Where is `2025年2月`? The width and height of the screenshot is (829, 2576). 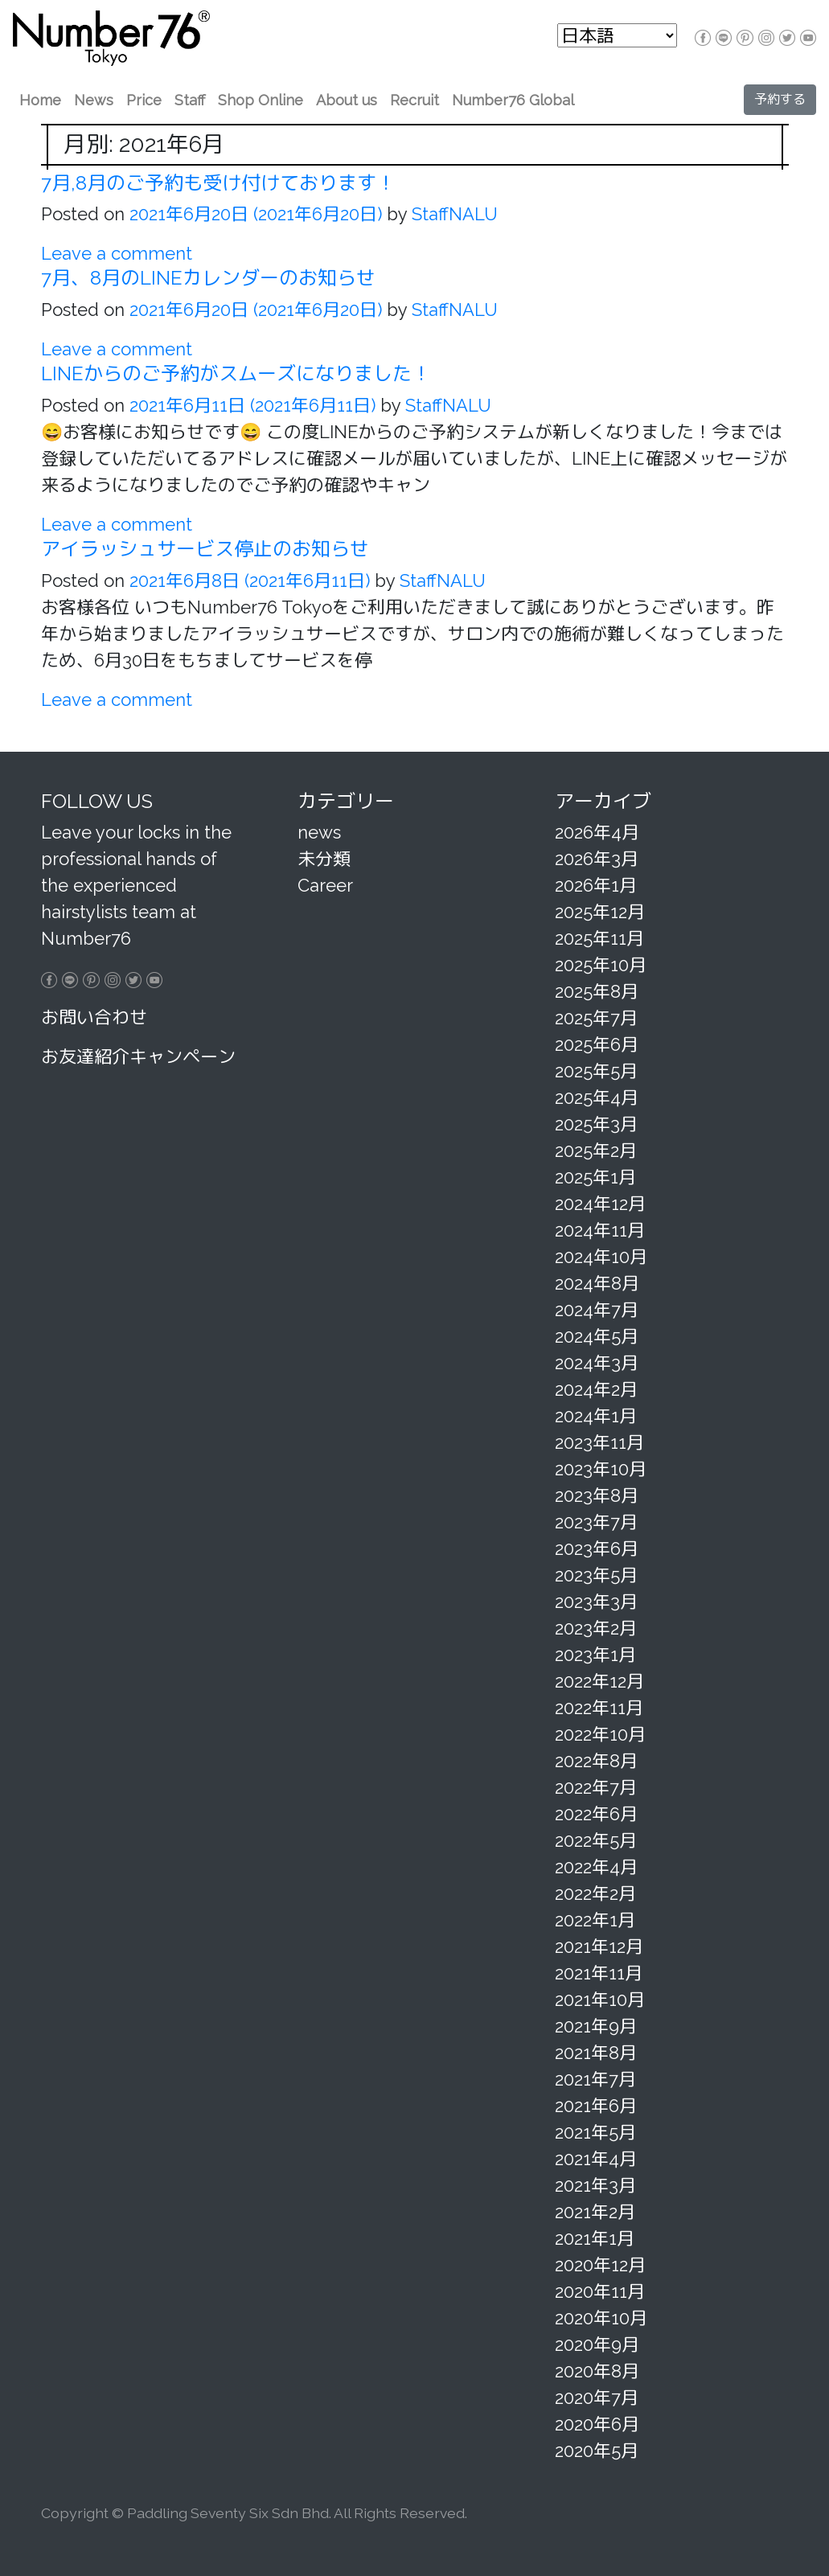 2025年2月 is located at coordinates (596, 1150).